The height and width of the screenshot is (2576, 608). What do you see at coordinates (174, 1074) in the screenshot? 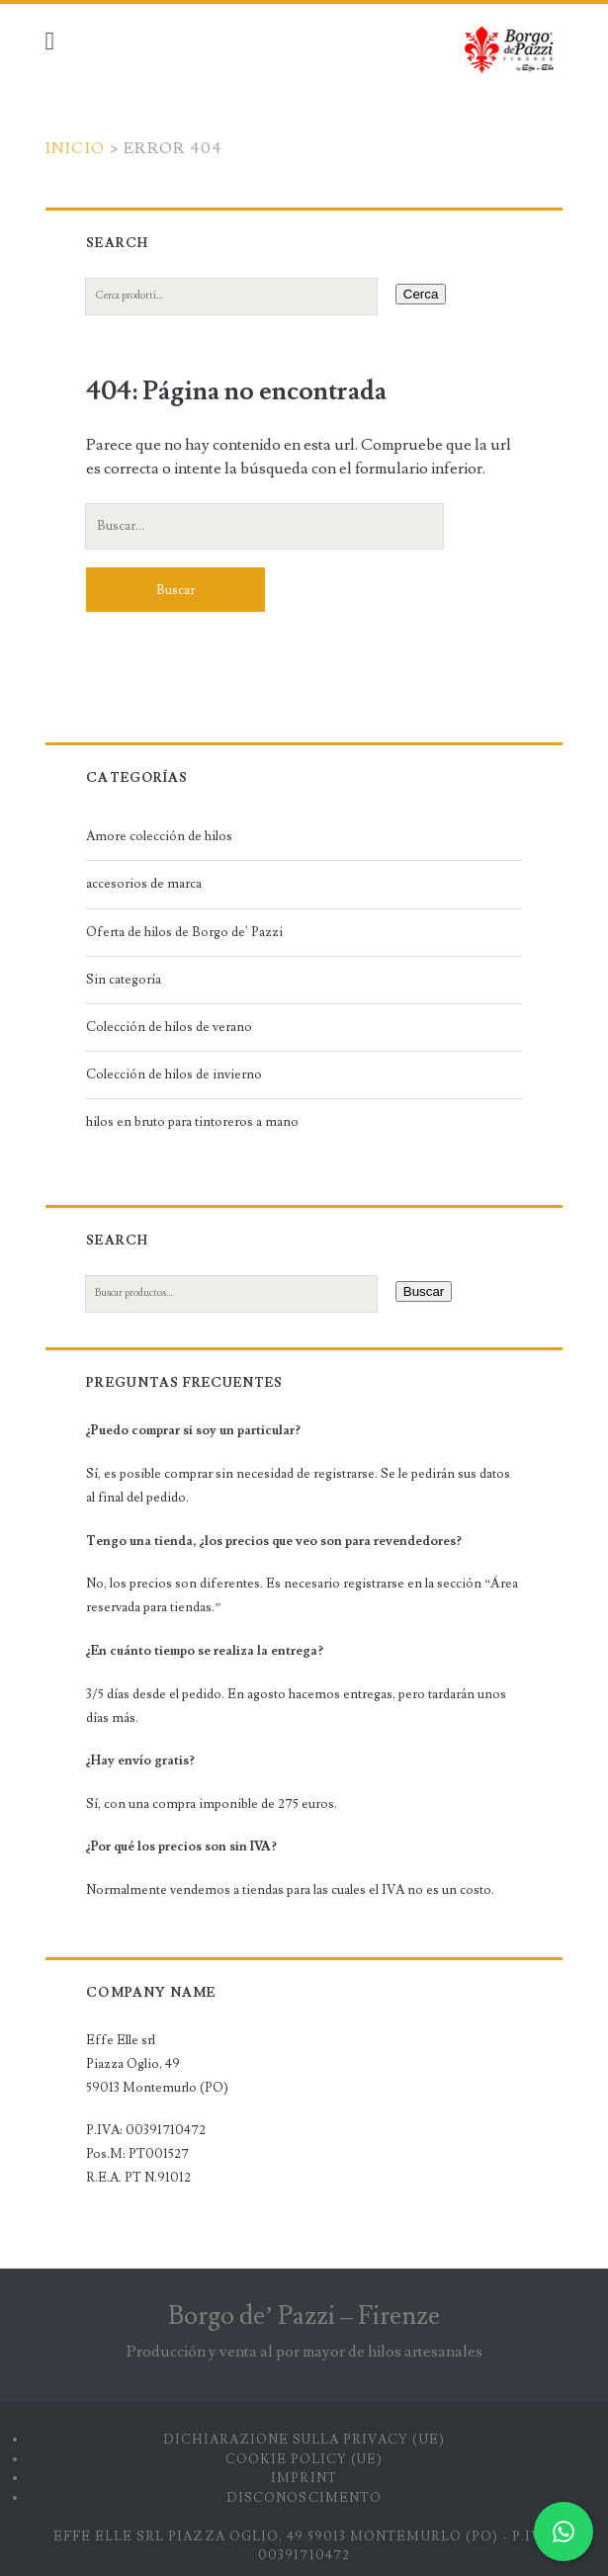
I see `Colección de hilos de invierno` at bounding box center [174, 1074].